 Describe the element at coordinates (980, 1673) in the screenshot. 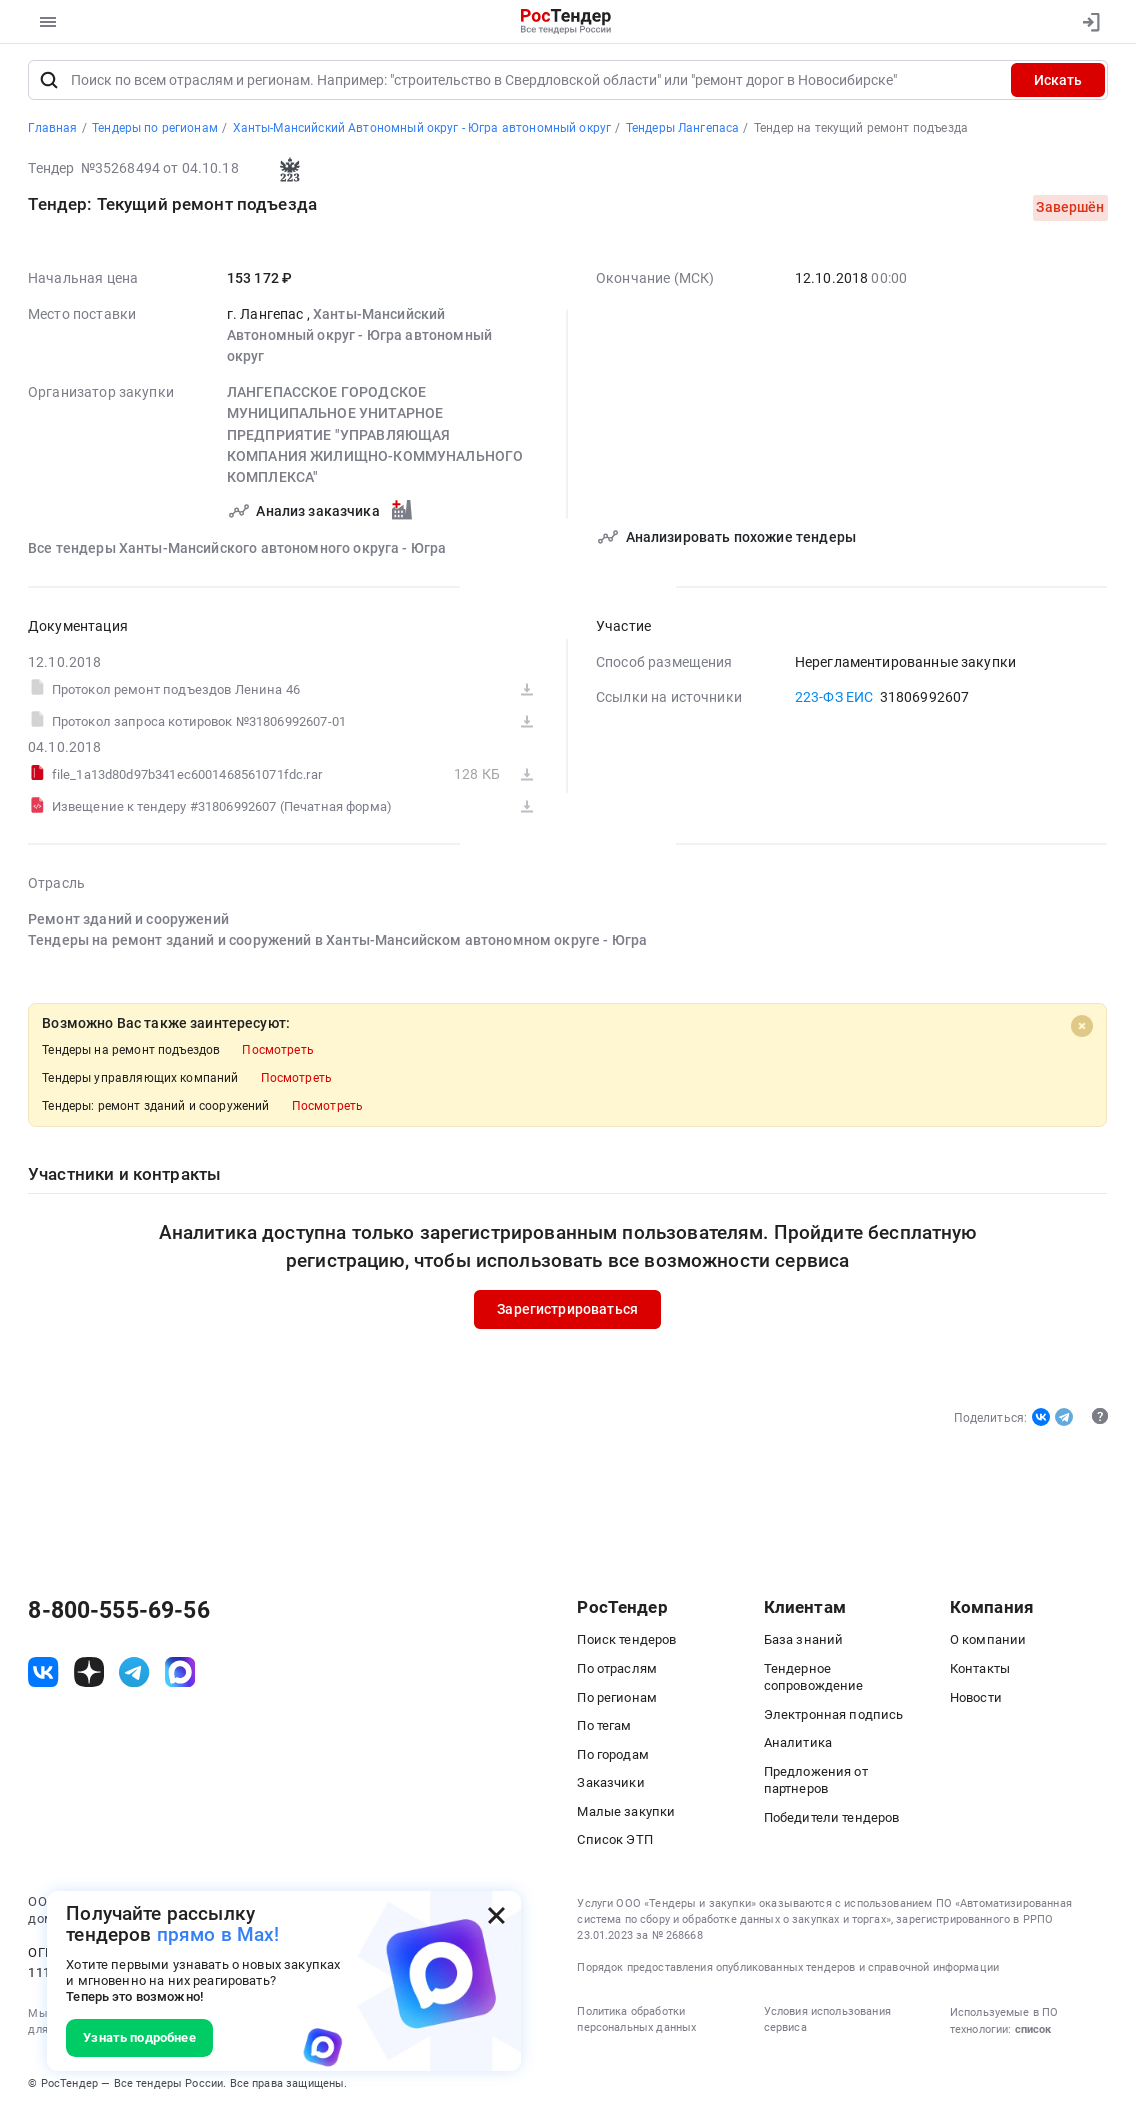

I see `Контакты` at that location.